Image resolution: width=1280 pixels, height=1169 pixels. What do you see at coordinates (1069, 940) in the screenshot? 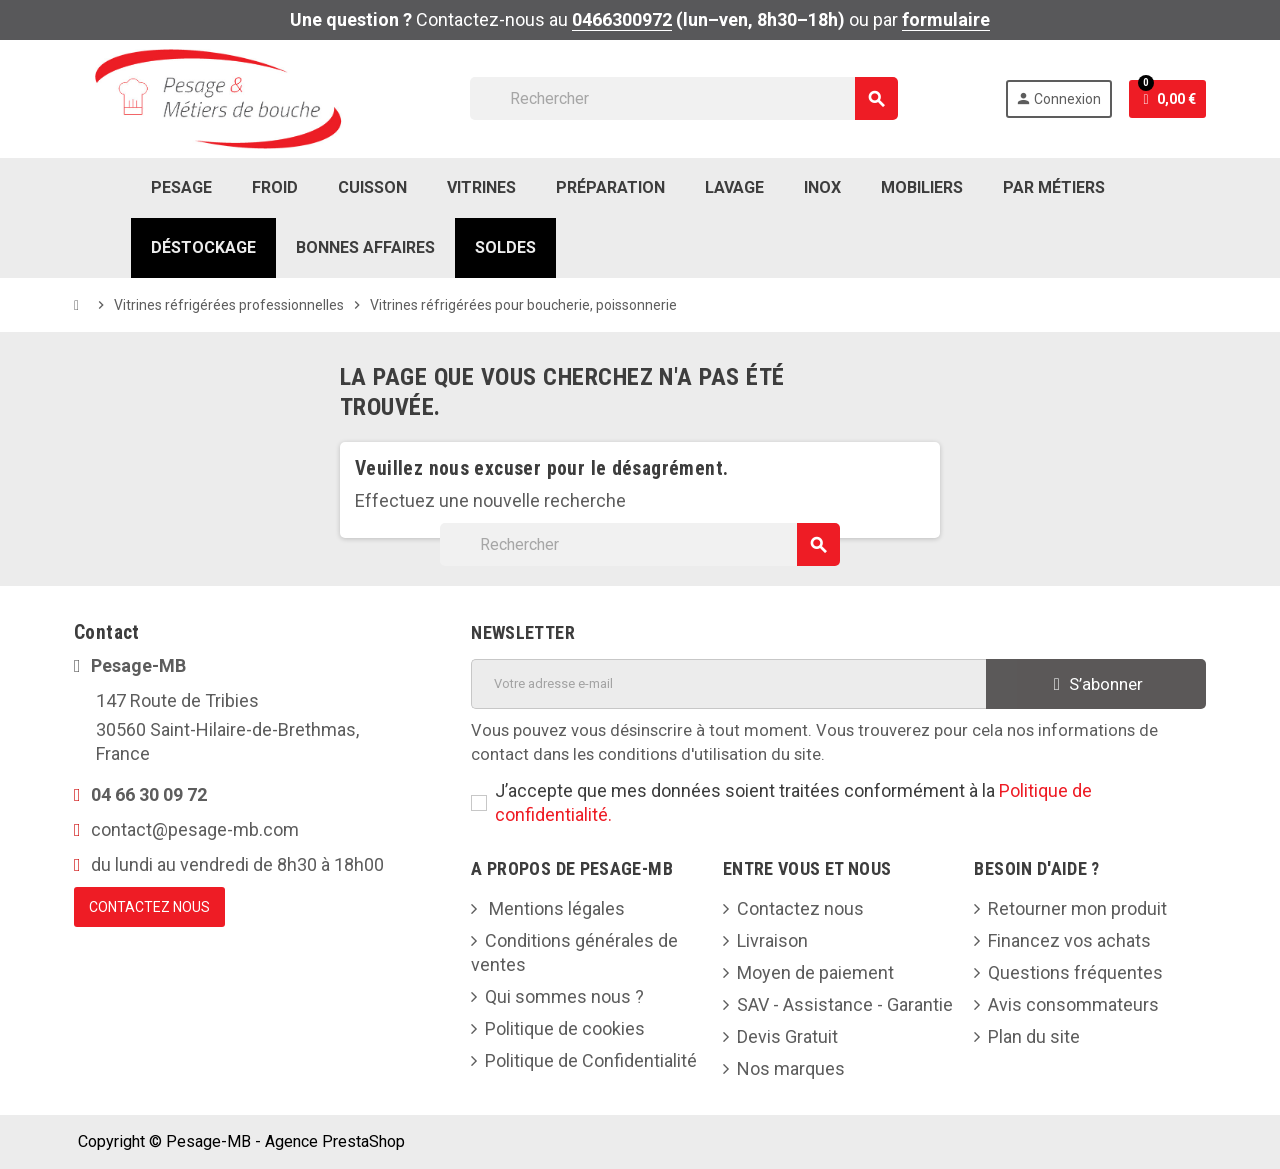
I see `Financez vos achats` at bounding box center [1069, 940].